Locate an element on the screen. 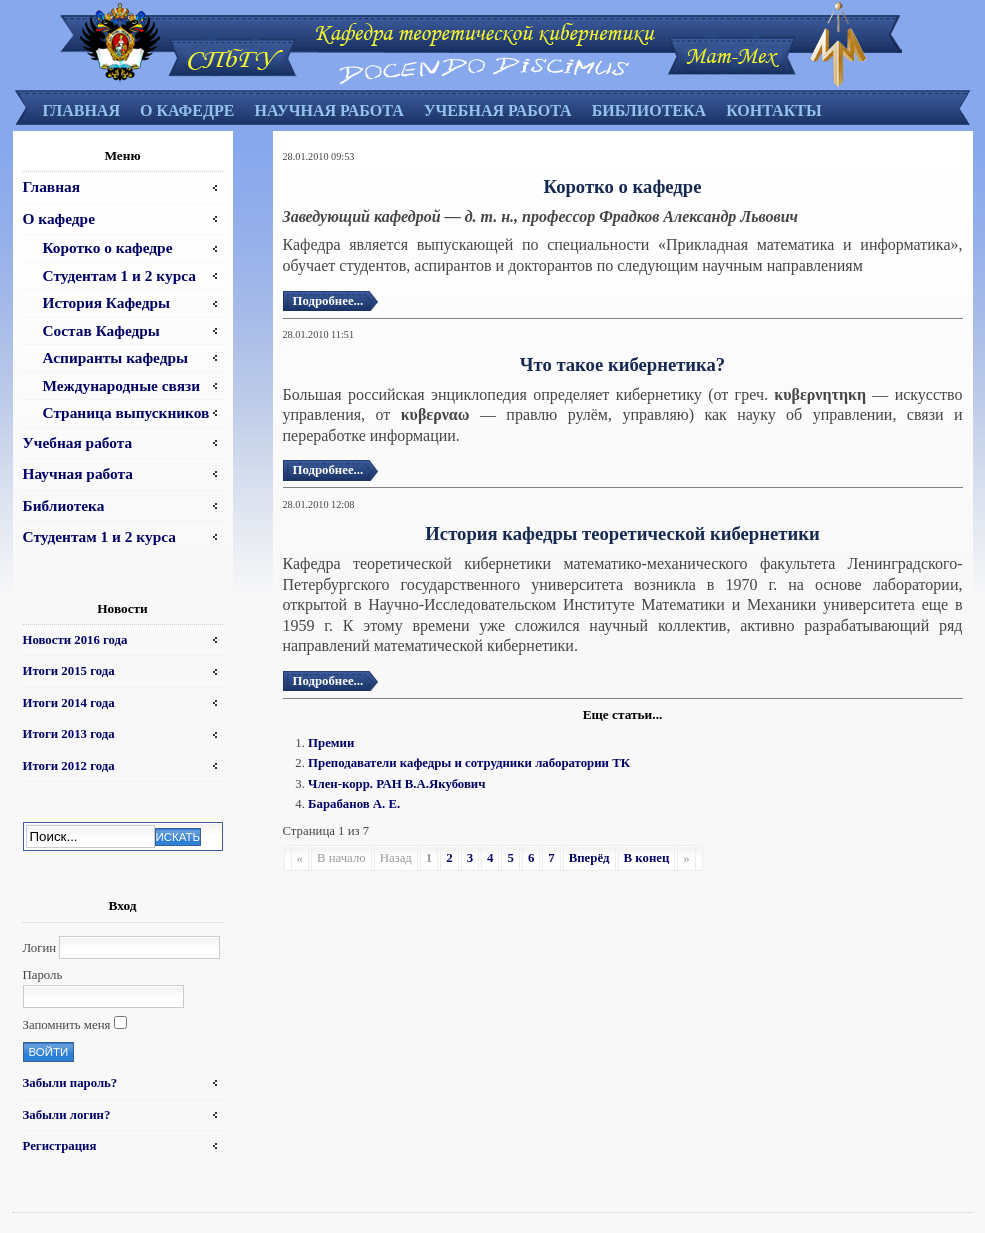  О кафедре is located at coordinates (187, 110).